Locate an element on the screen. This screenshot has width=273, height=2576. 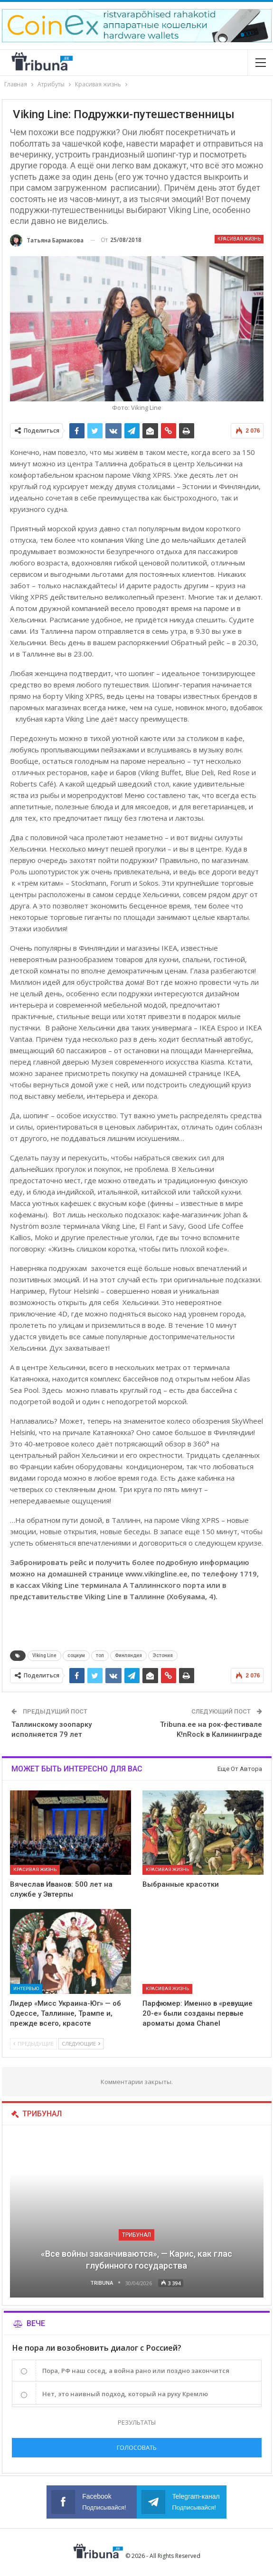
топ is located at coordinates (100, 1655).